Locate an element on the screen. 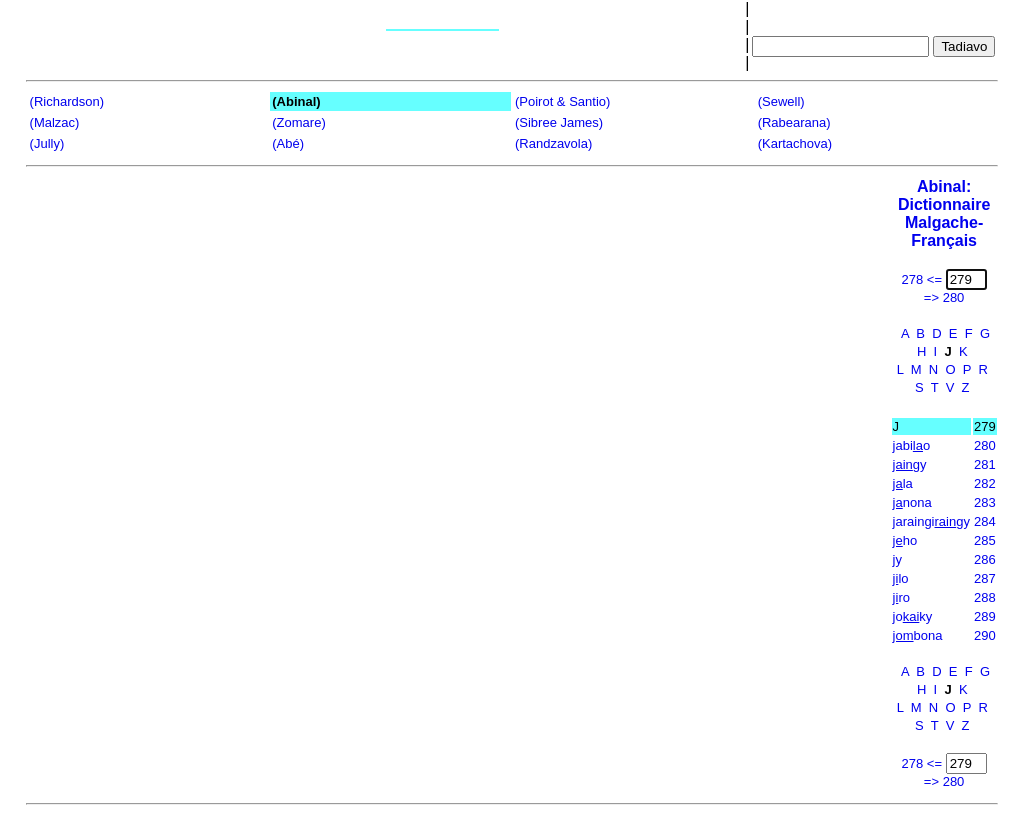  283 is located at coordinates (985, 502).